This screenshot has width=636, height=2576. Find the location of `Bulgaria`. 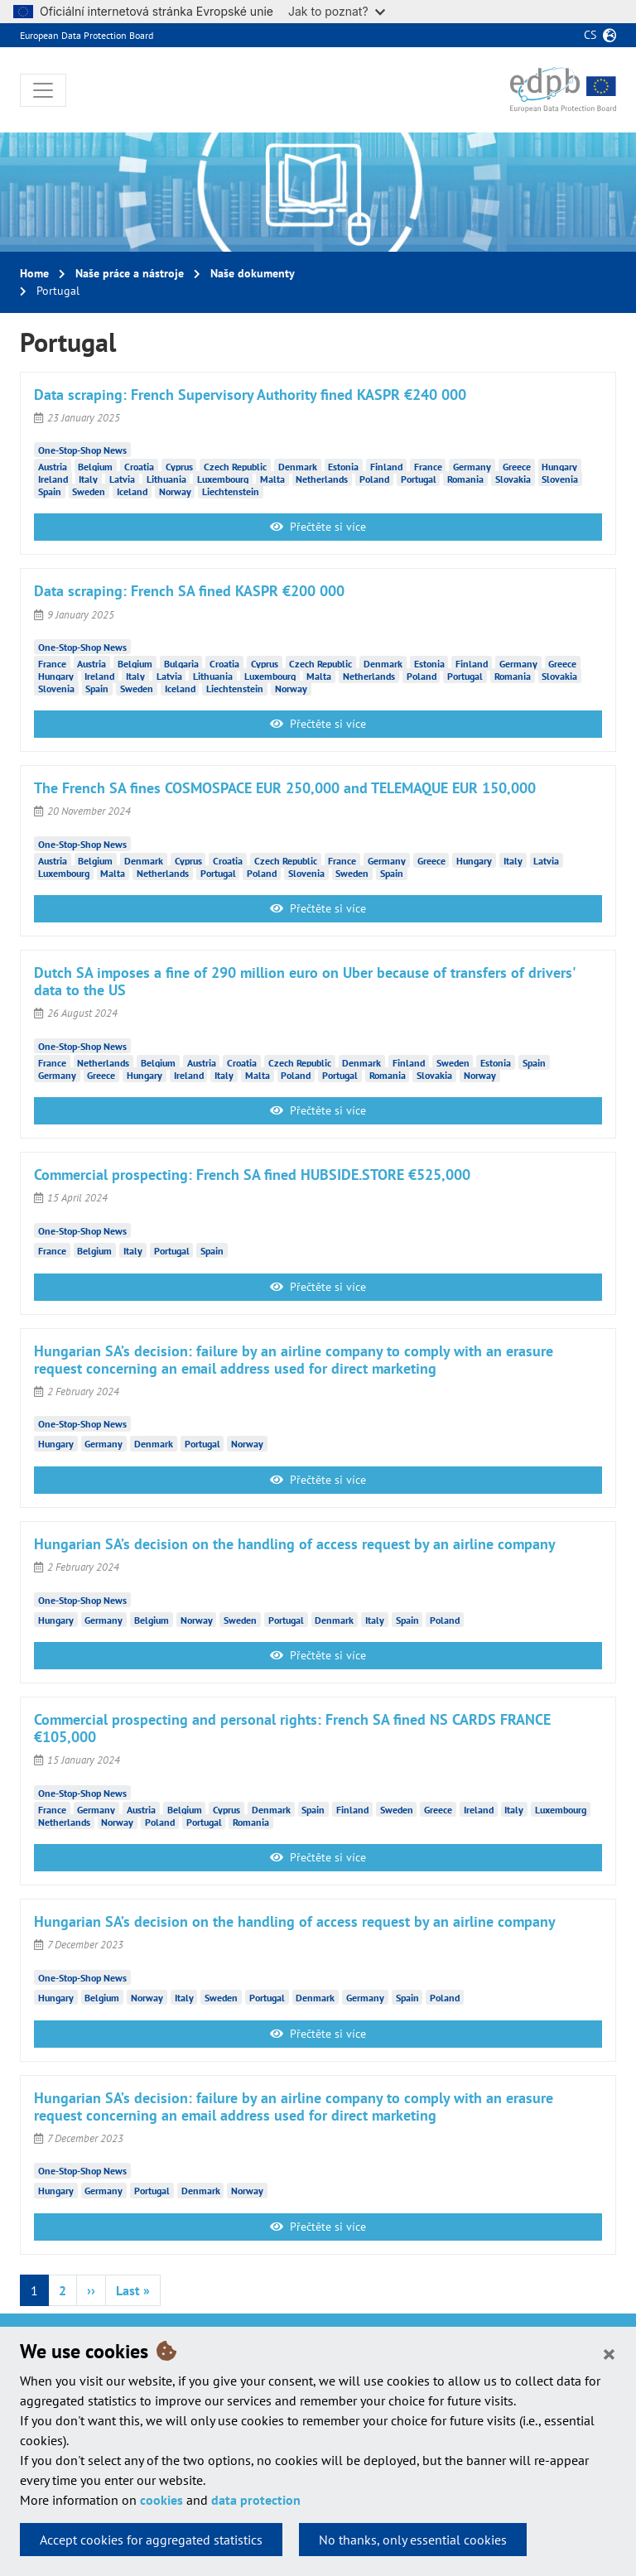

Bulgaria is located at coordinates (181, 663).